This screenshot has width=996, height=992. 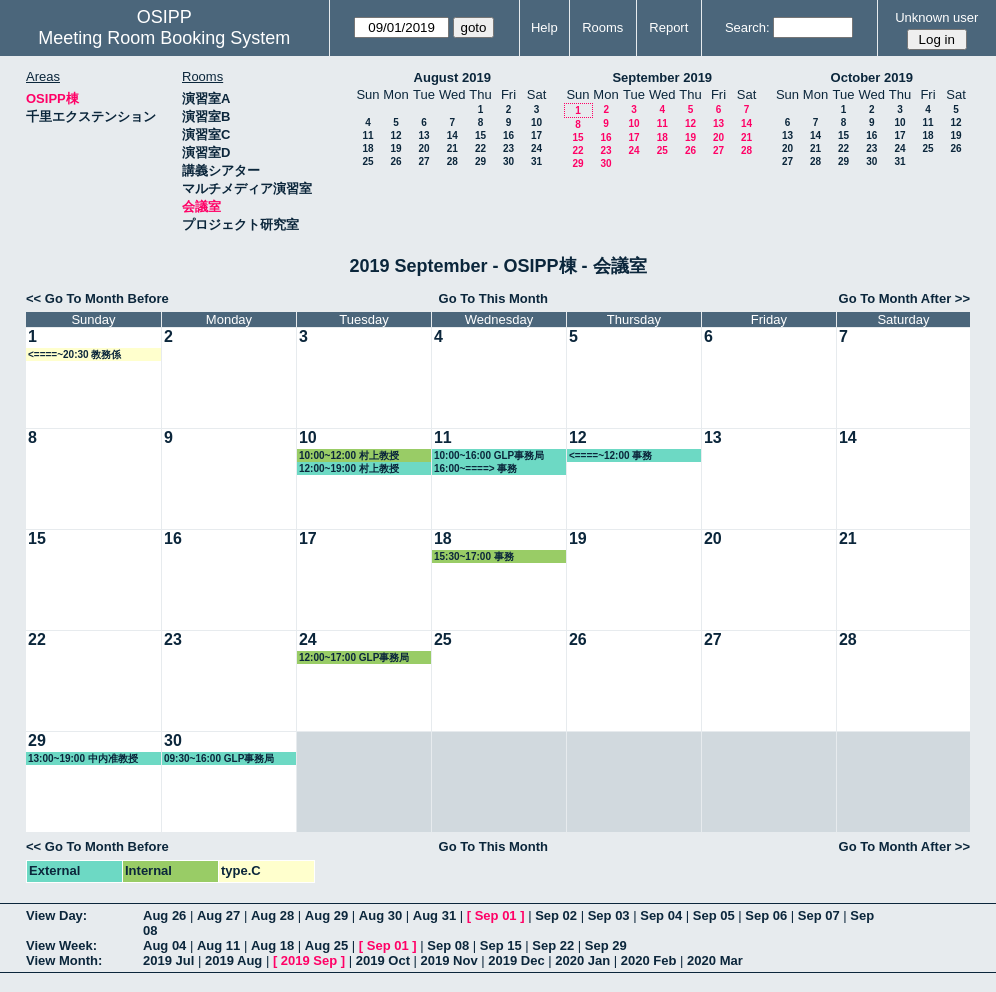 What do you see at coordinates (536, 148) in the screenshot?
I see `24` at bounding box center [536, 148].